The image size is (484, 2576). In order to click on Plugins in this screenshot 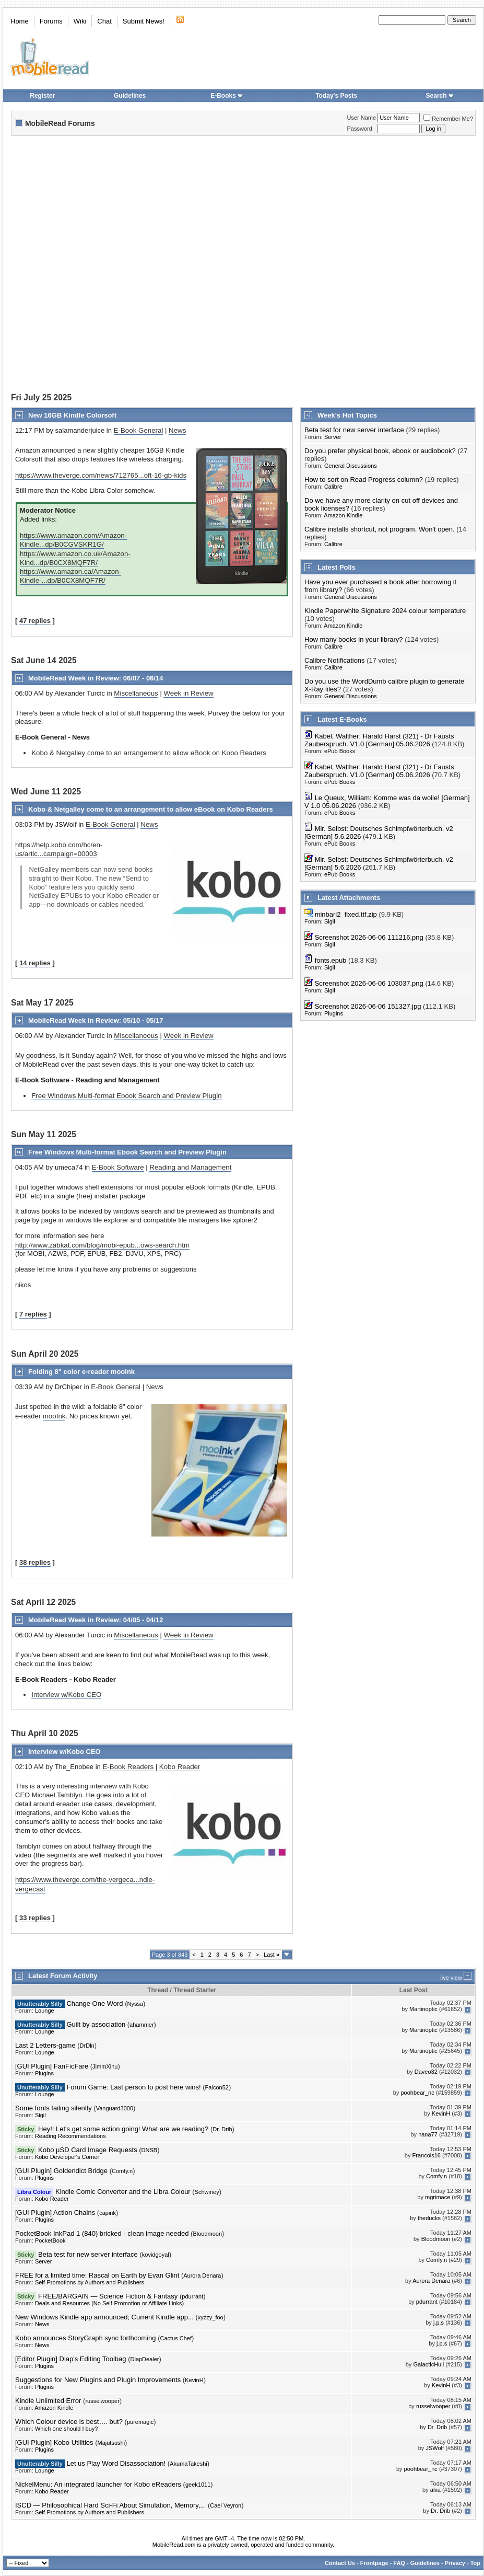, I will do `click(333, 1013)`.